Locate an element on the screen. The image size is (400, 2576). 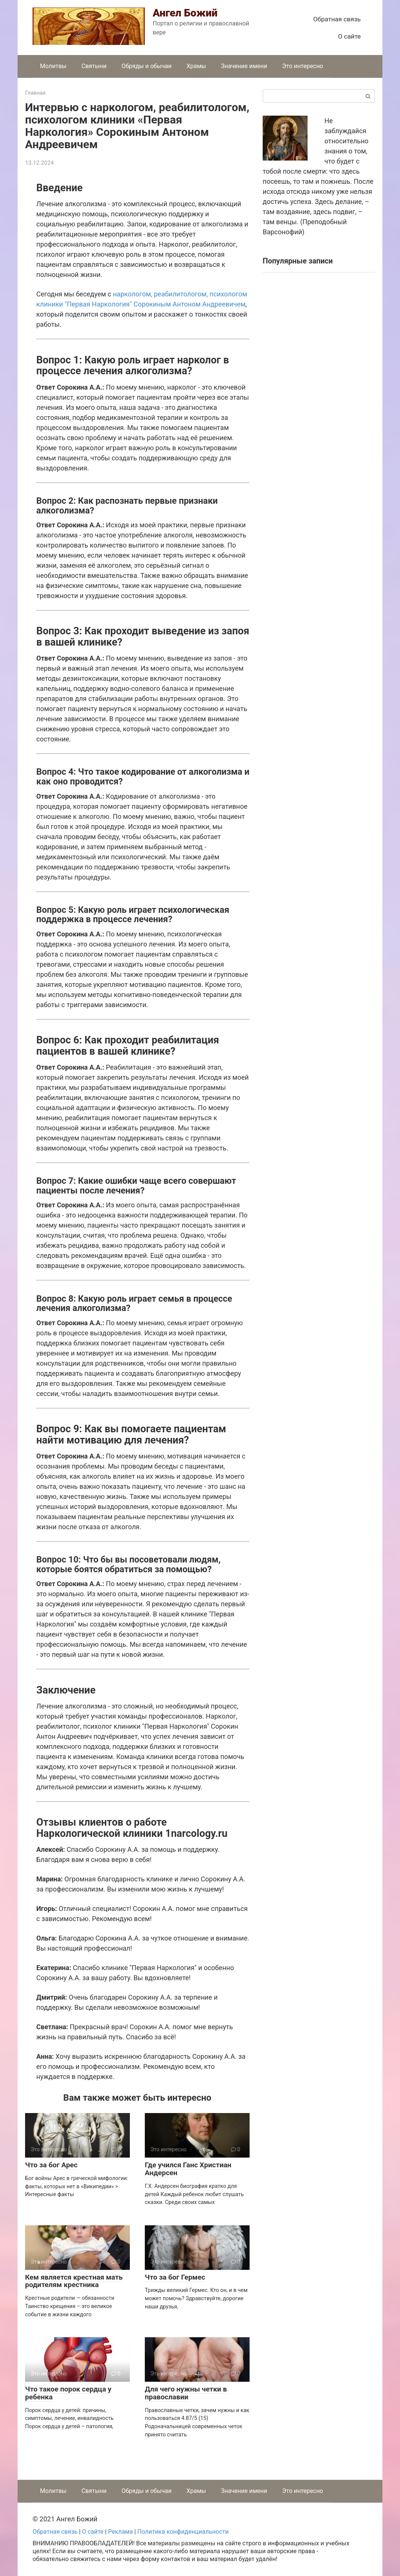
Значение имени is located at coordinates (244, 66).